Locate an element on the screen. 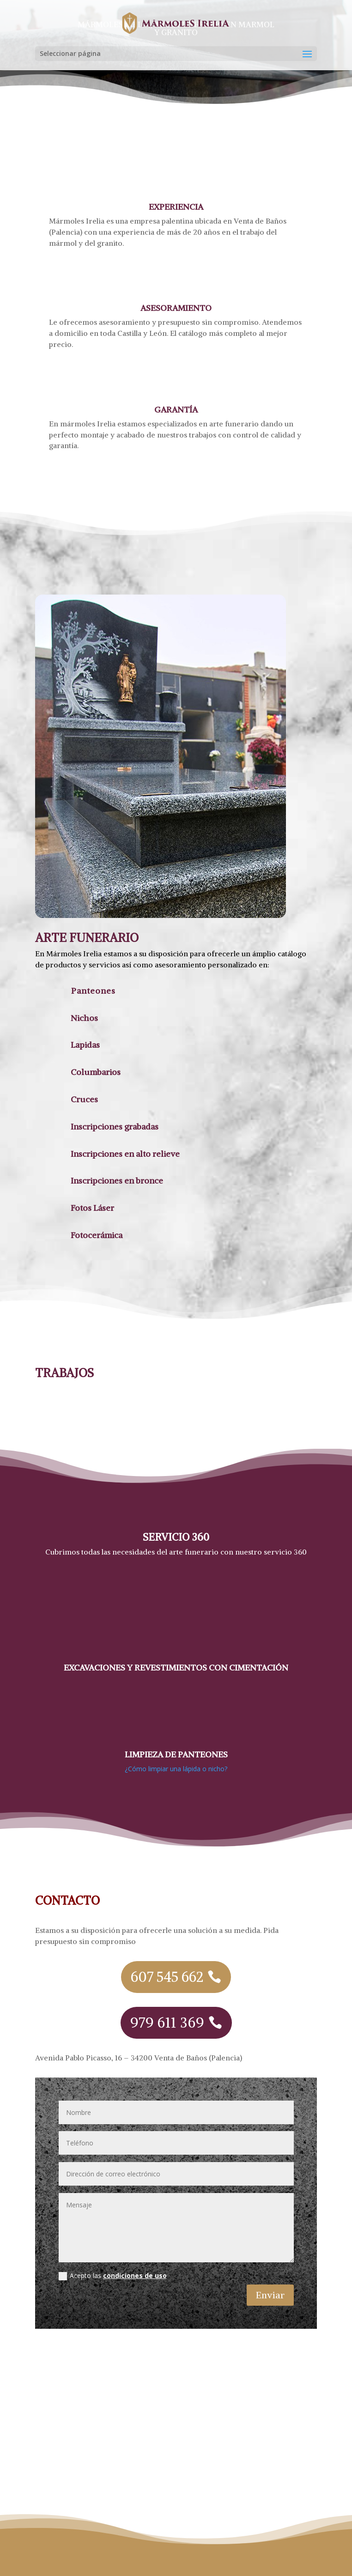  Columbarios is located at coordinates (96, 1072).